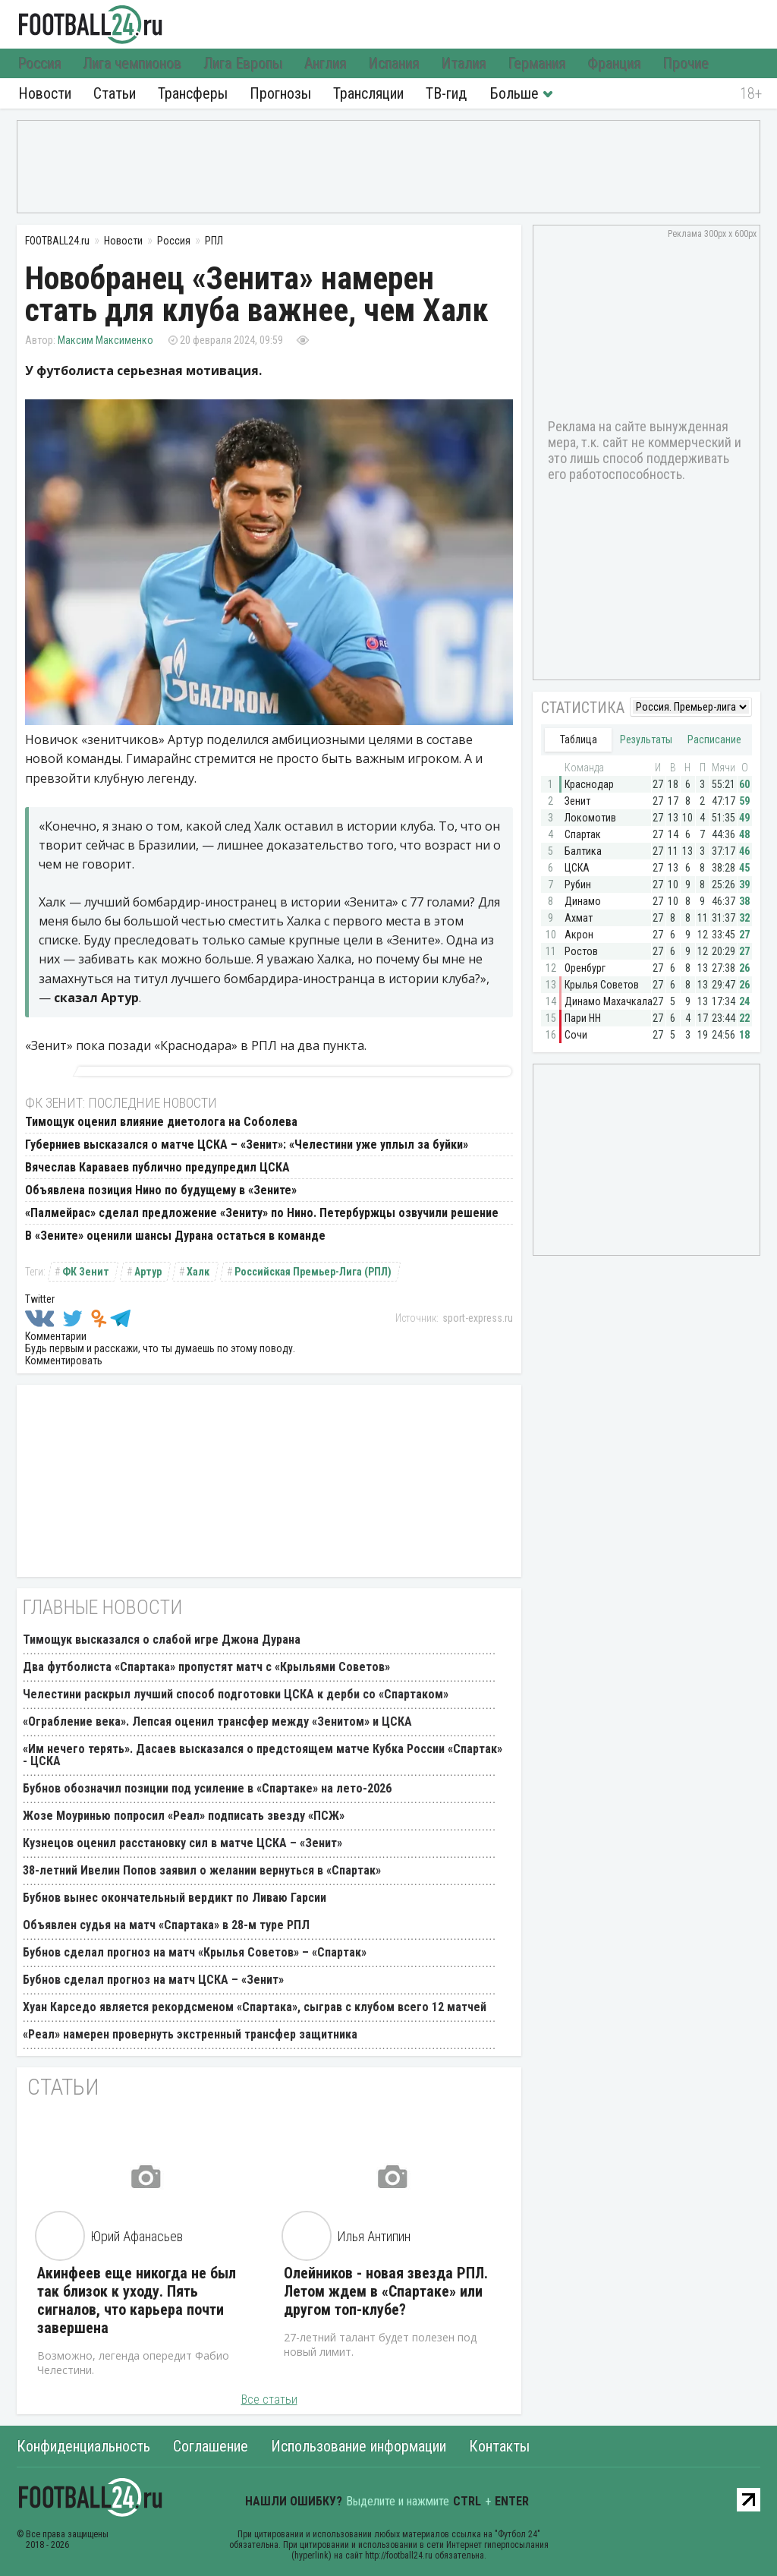 This screenshot has width=777, height=2576. I want to click on Италия, so click(464, 64).